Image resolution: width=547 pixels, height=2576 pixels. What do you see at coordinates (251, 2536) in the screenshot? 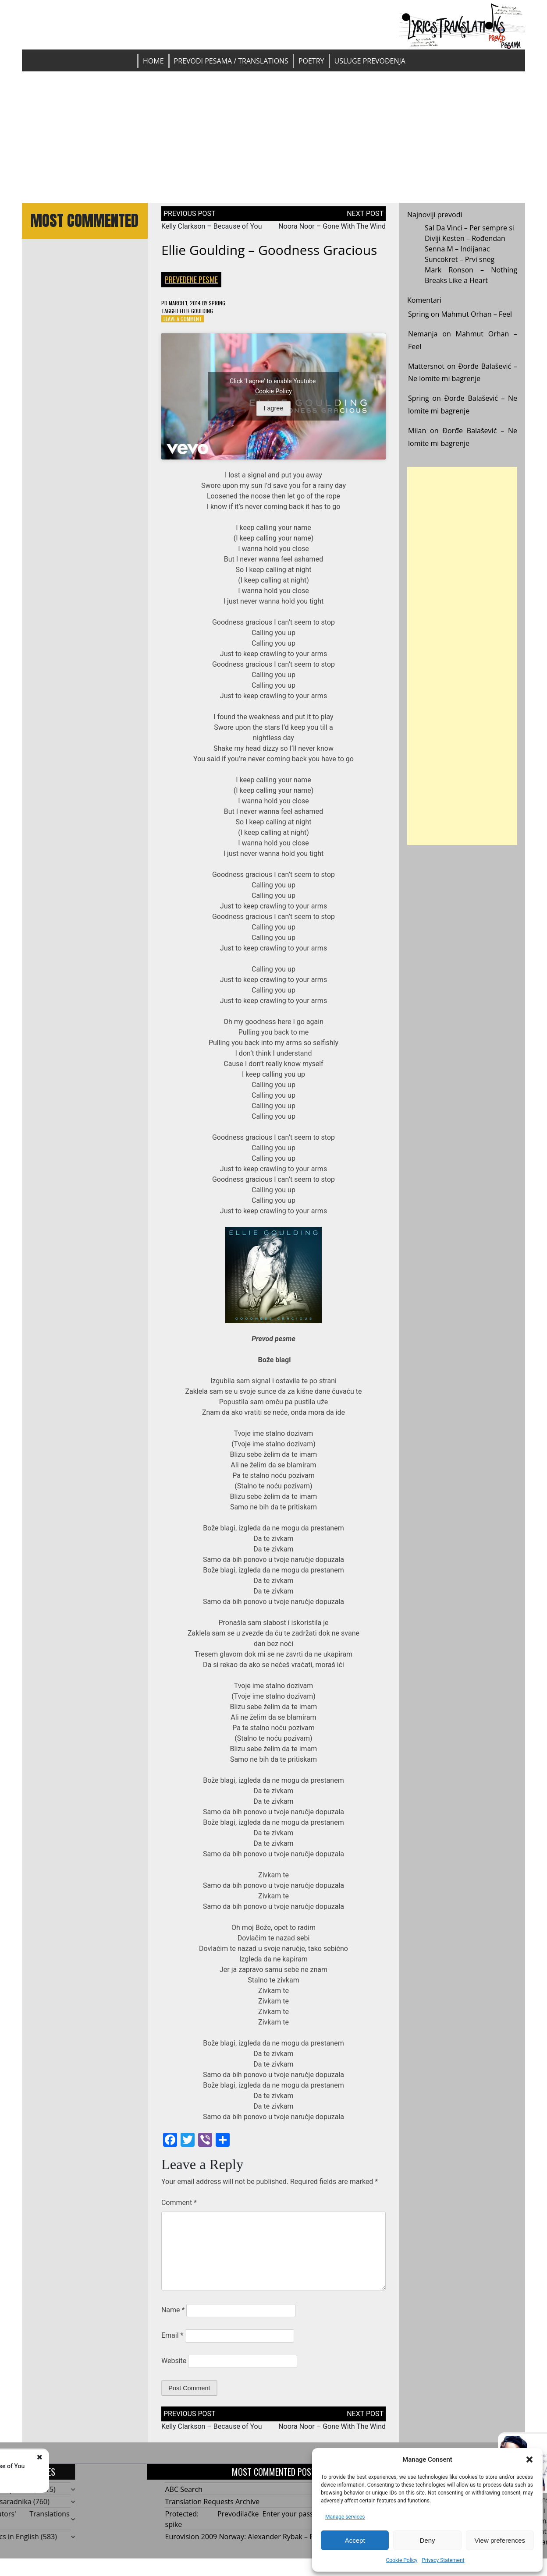
I see `Eurovision 2009 Norway: Alexander Rybak – Fairytale` at bounding box center [251, 2536].